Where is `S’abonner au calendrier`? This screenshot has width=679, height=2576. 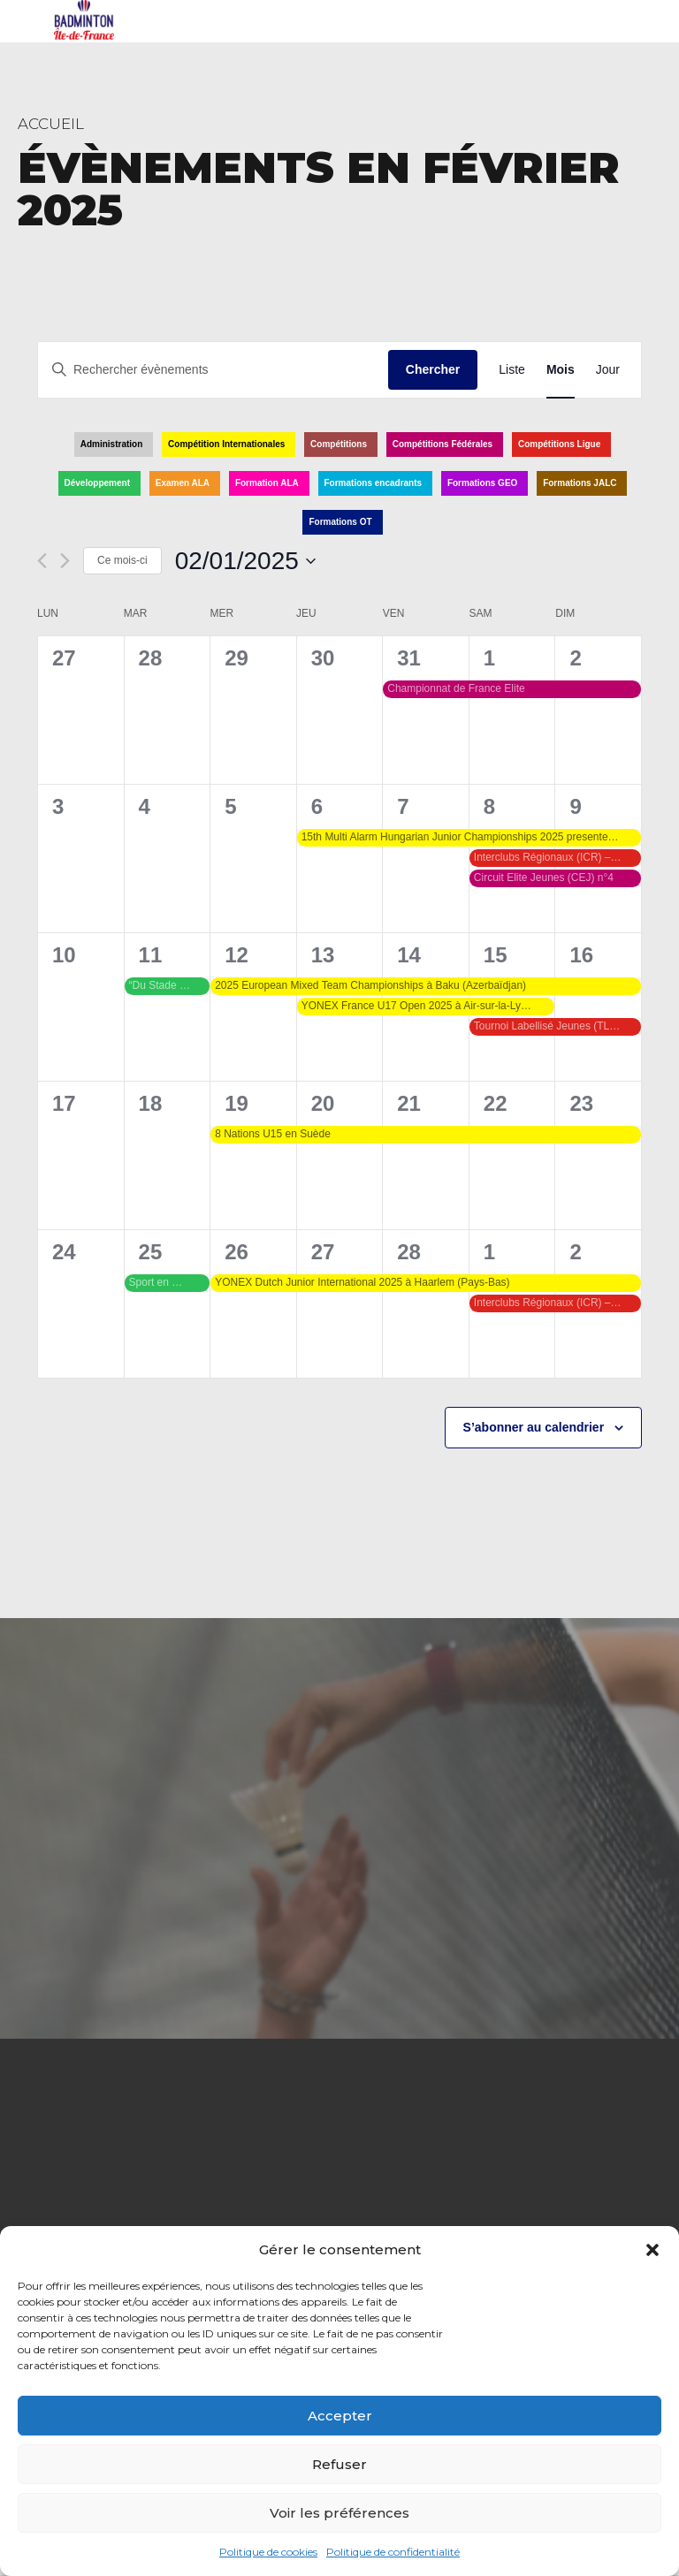
S’abonner au calendrier is located at coordinates (534, 1427).